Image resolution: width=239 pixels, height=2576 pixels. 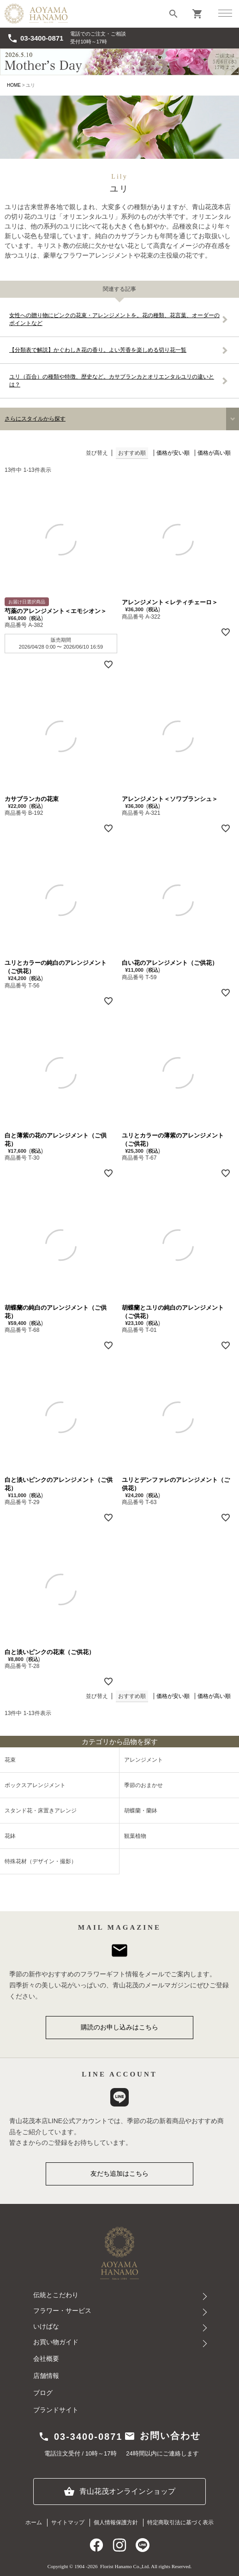 I want to click on ボックスアレンジメント, so click(x=35, y=1785).